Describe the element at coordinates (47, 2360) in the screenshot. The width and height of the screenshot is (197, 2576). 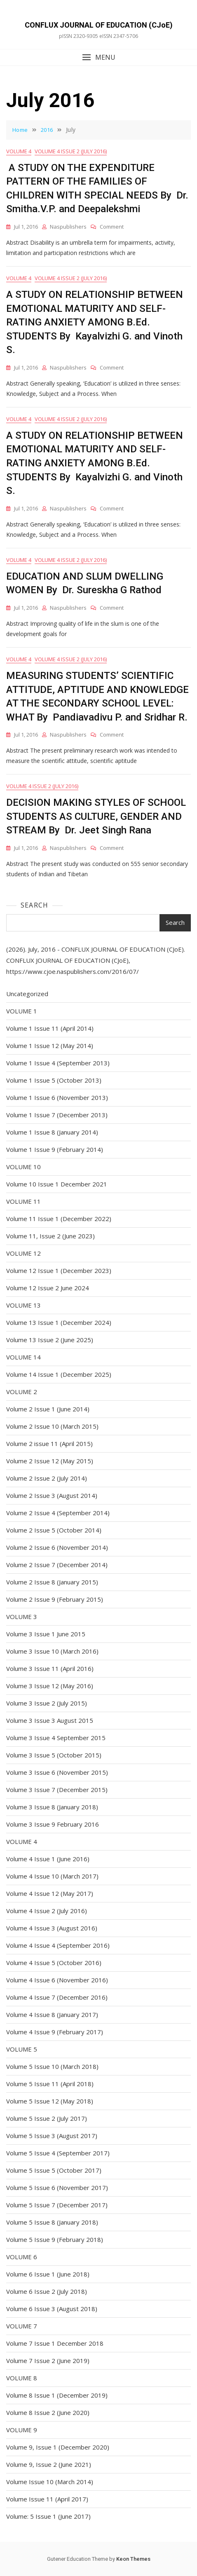
I see `Volume 7 Issue 2 (June 2019)` at that location.